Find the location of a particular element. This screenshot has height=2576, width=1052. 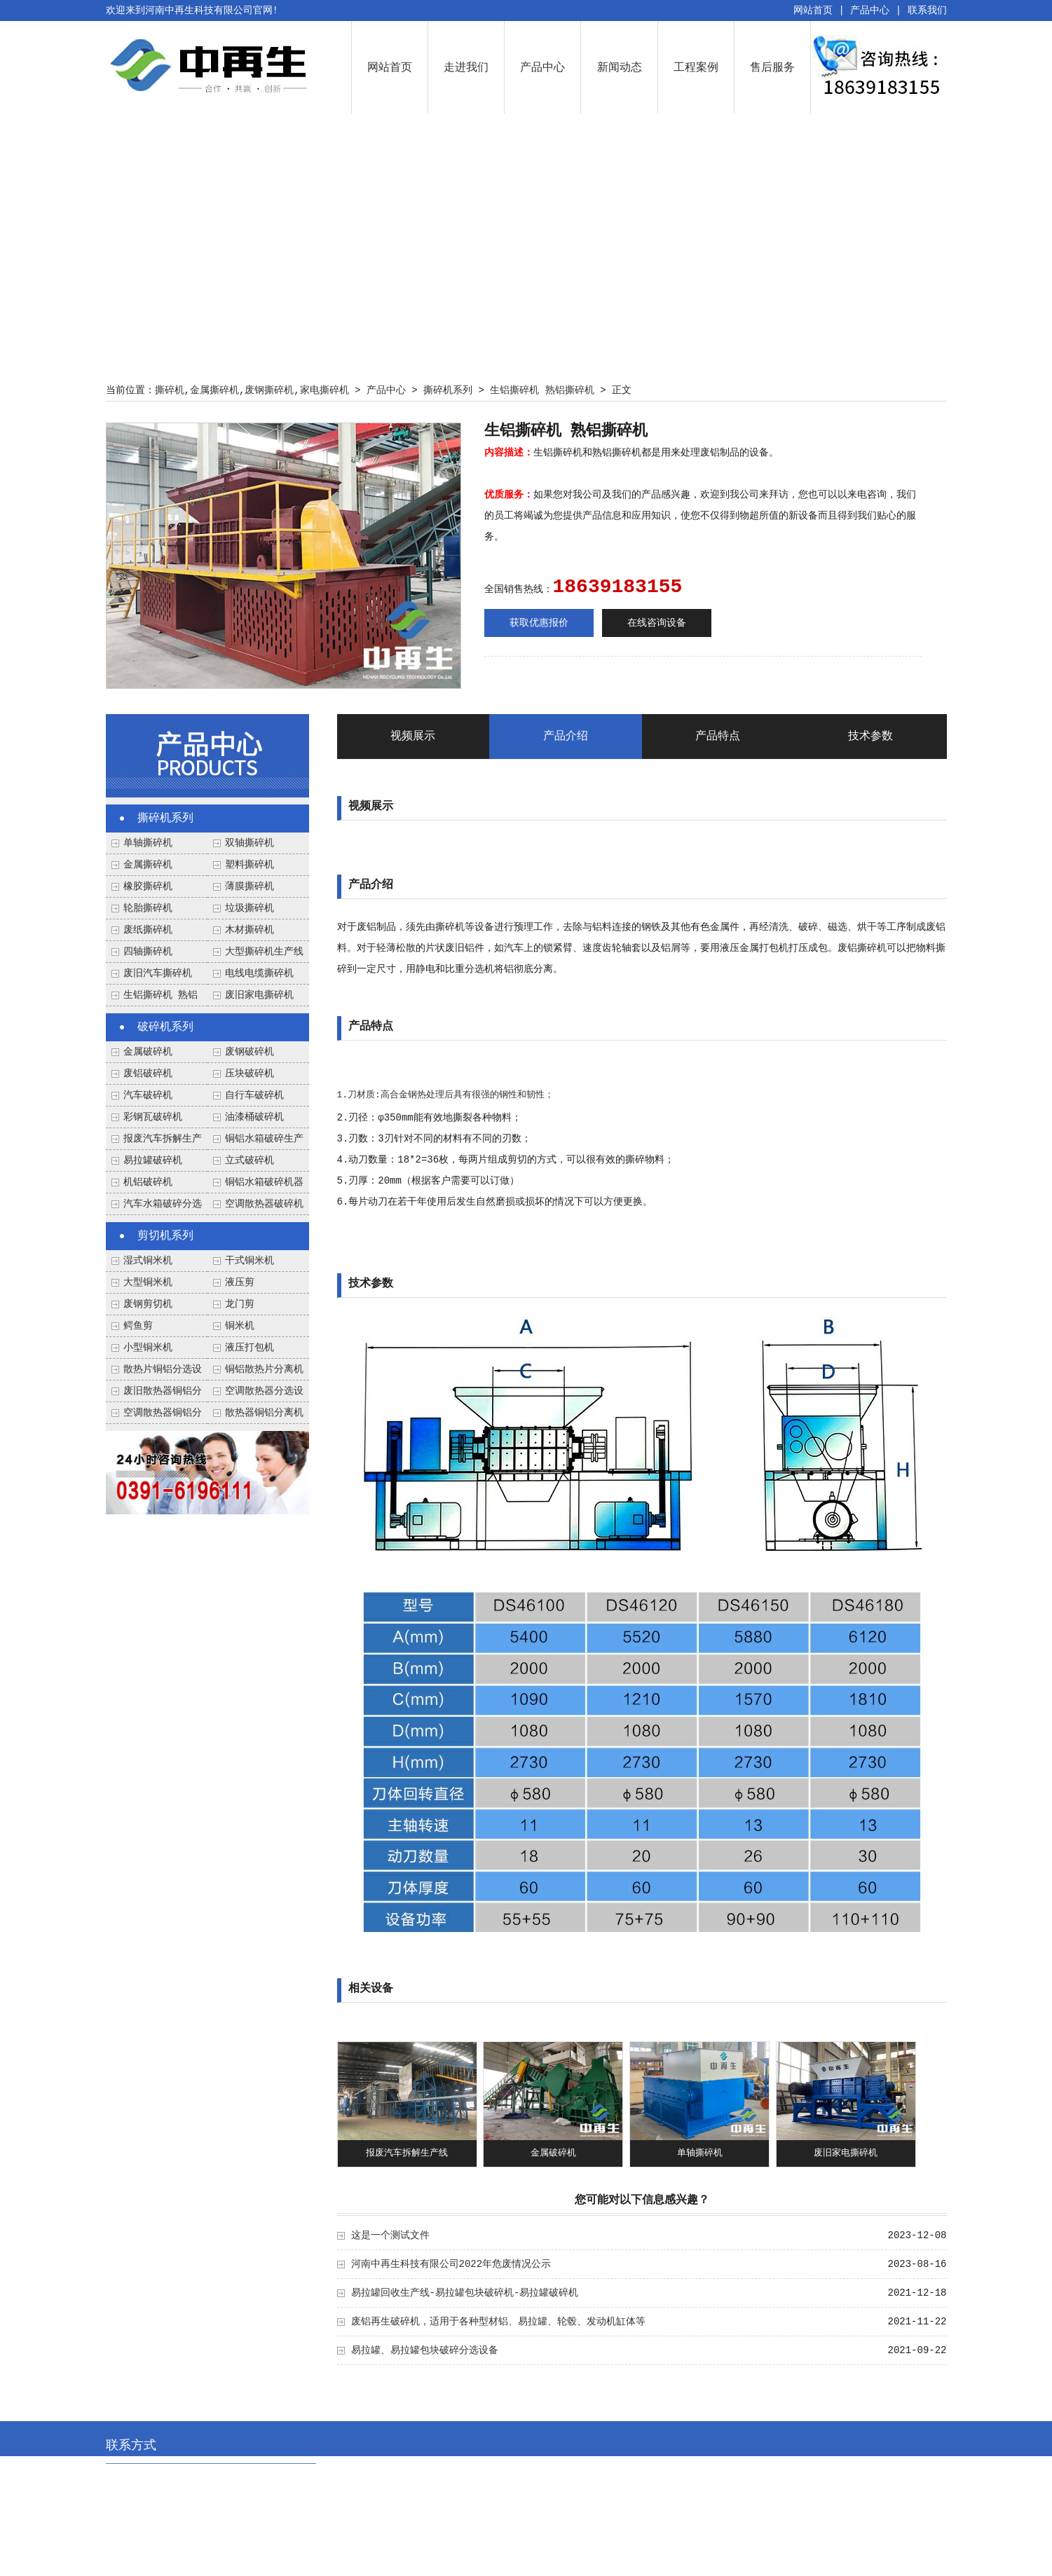

油漆桶破碎机 is located at coordinates (254, 1117).